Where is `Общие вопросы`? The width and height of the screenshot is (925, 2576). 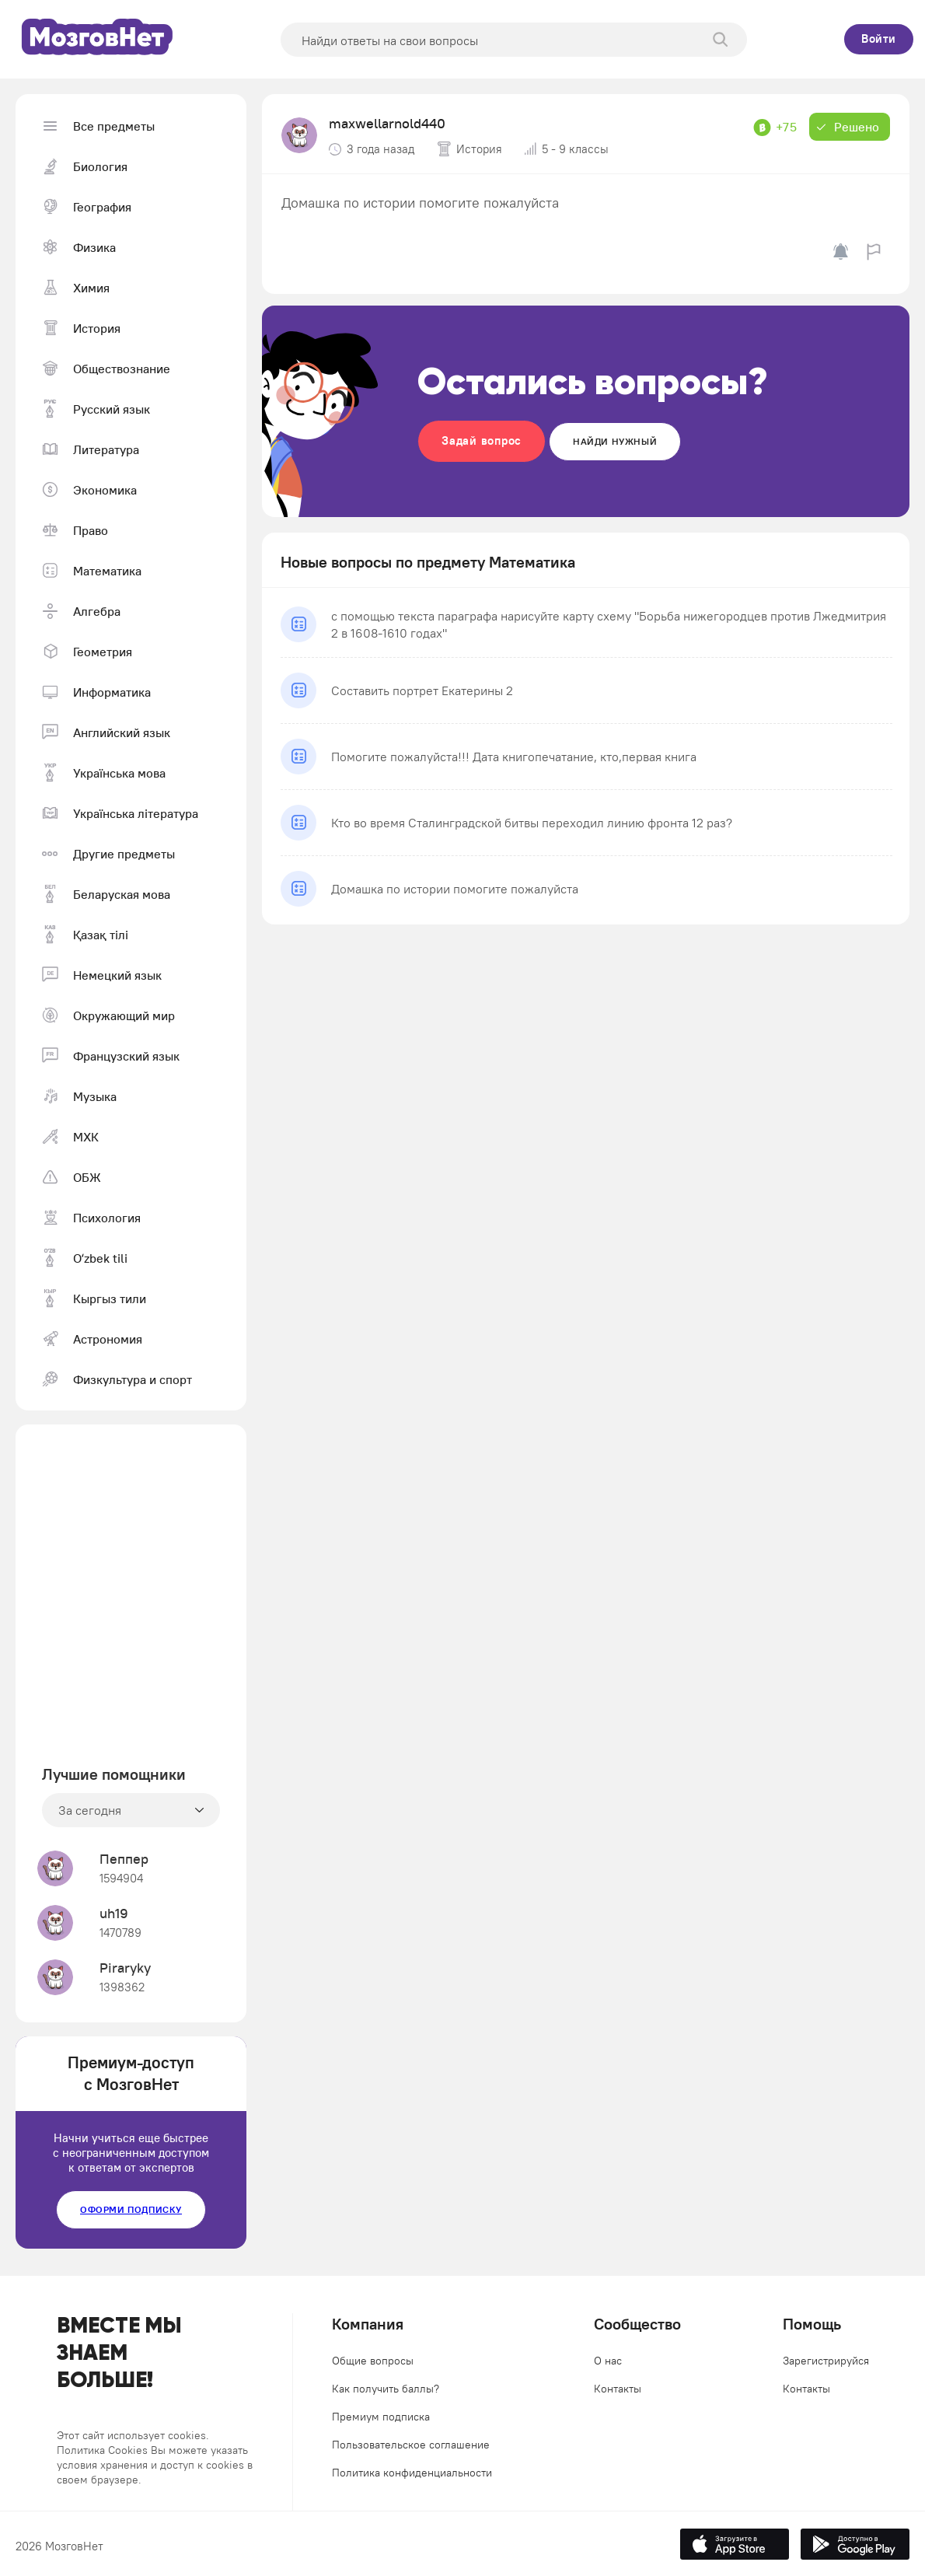 Общие вопросы is located at coordinates (373, 2361).